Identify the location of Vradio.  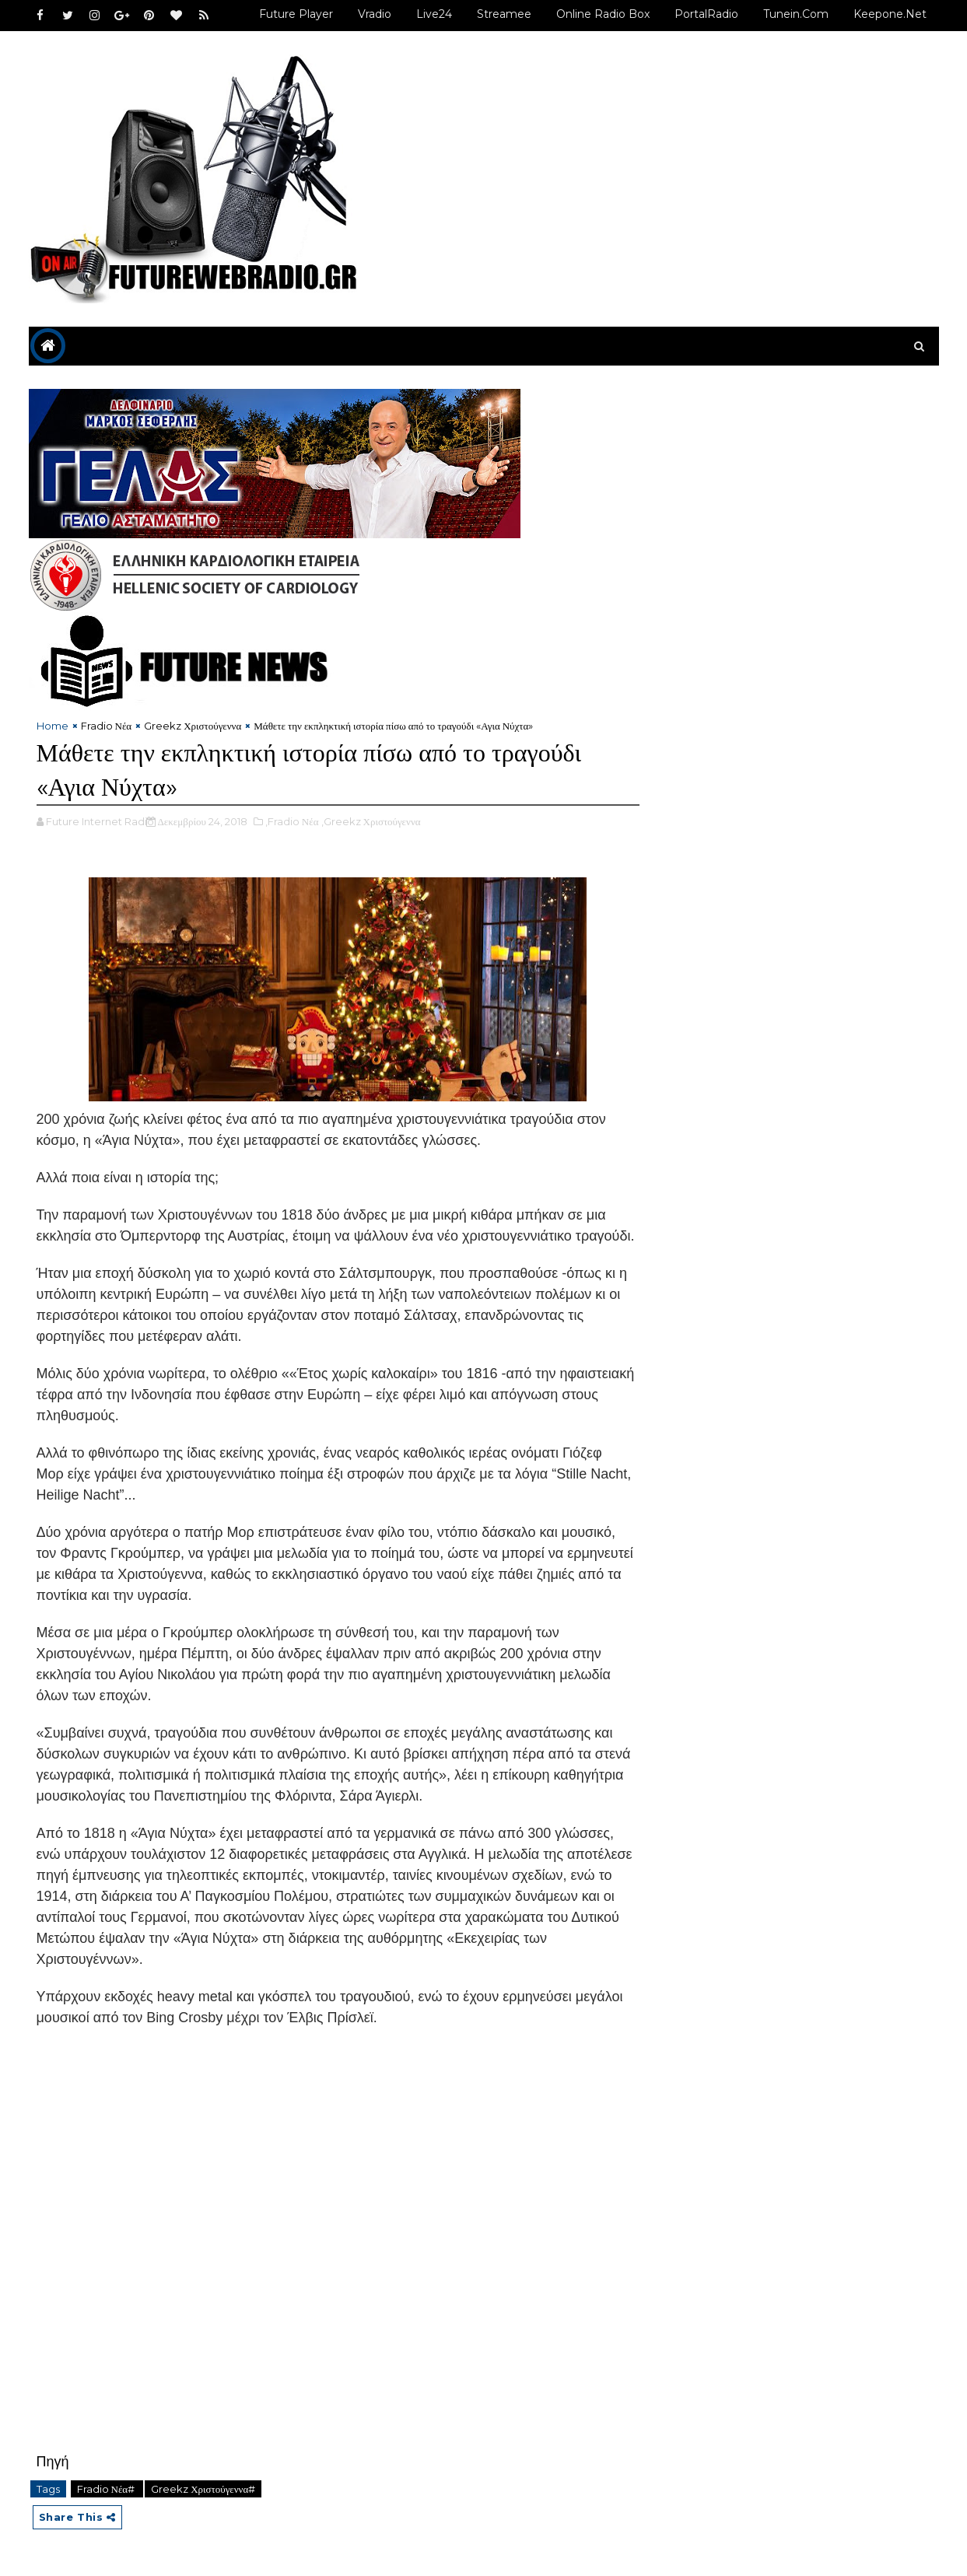
(374, 14).